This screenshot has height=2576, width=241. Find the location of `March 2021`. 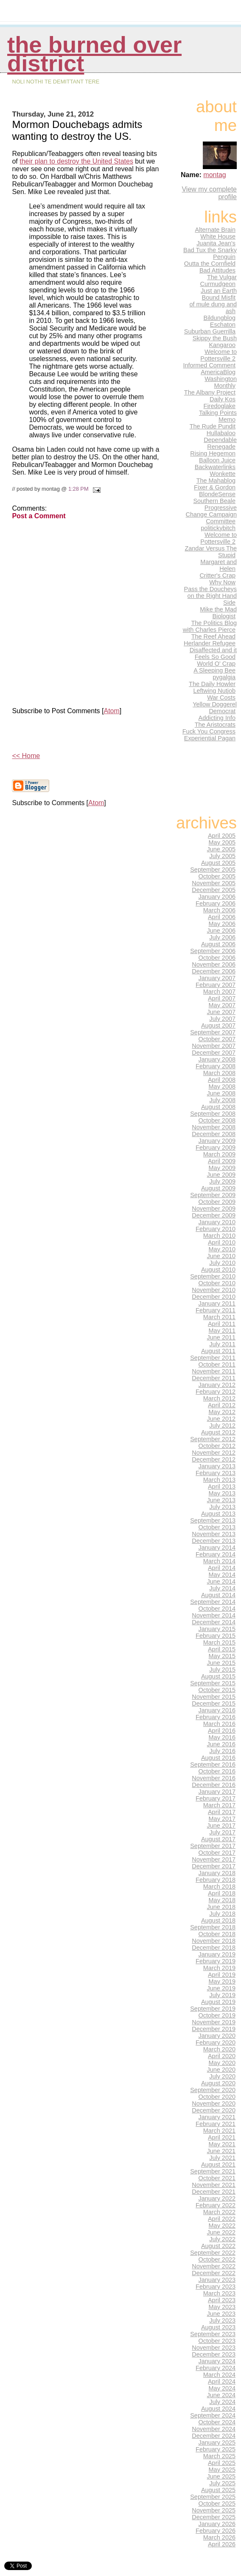

March 2021 is located at coordinates (219, 2130).